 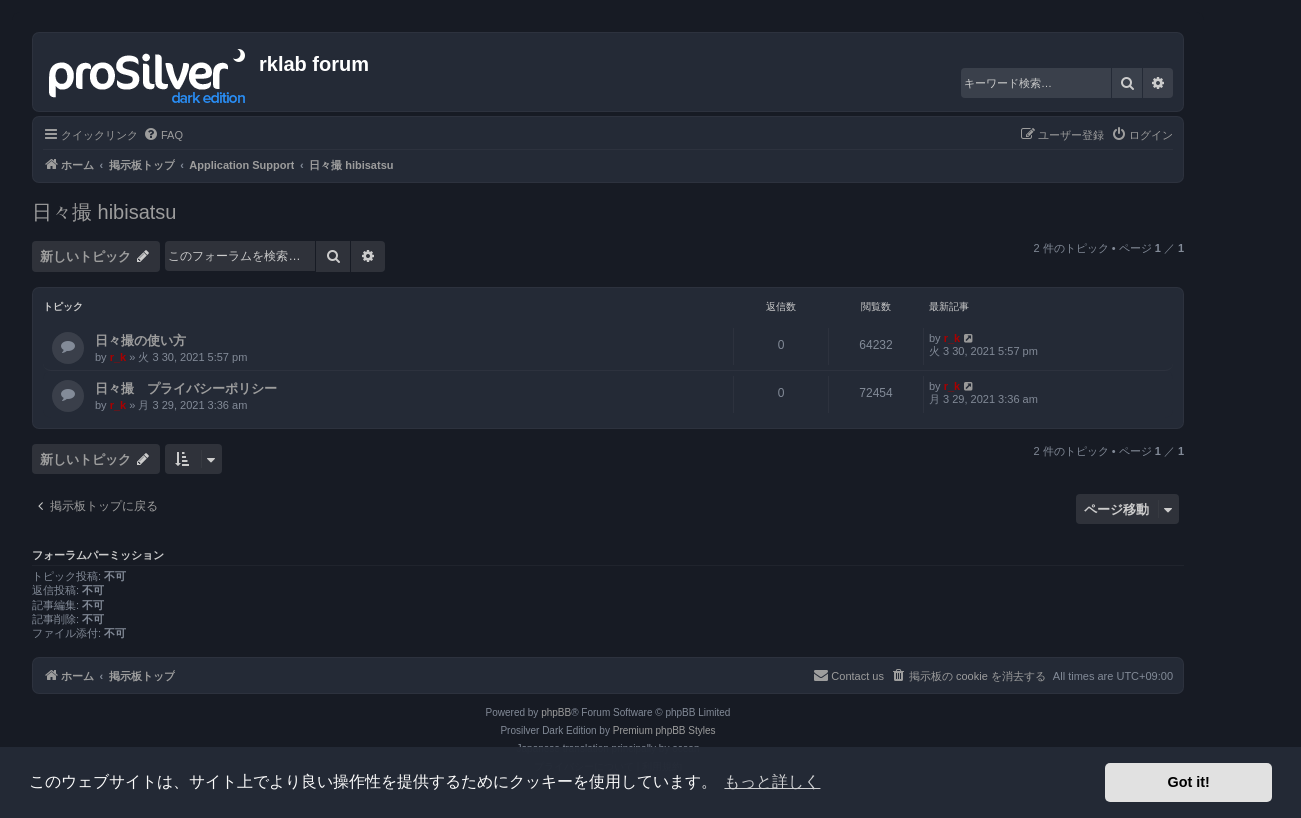 I want to click on phpBB, so click(x=556, y=712).